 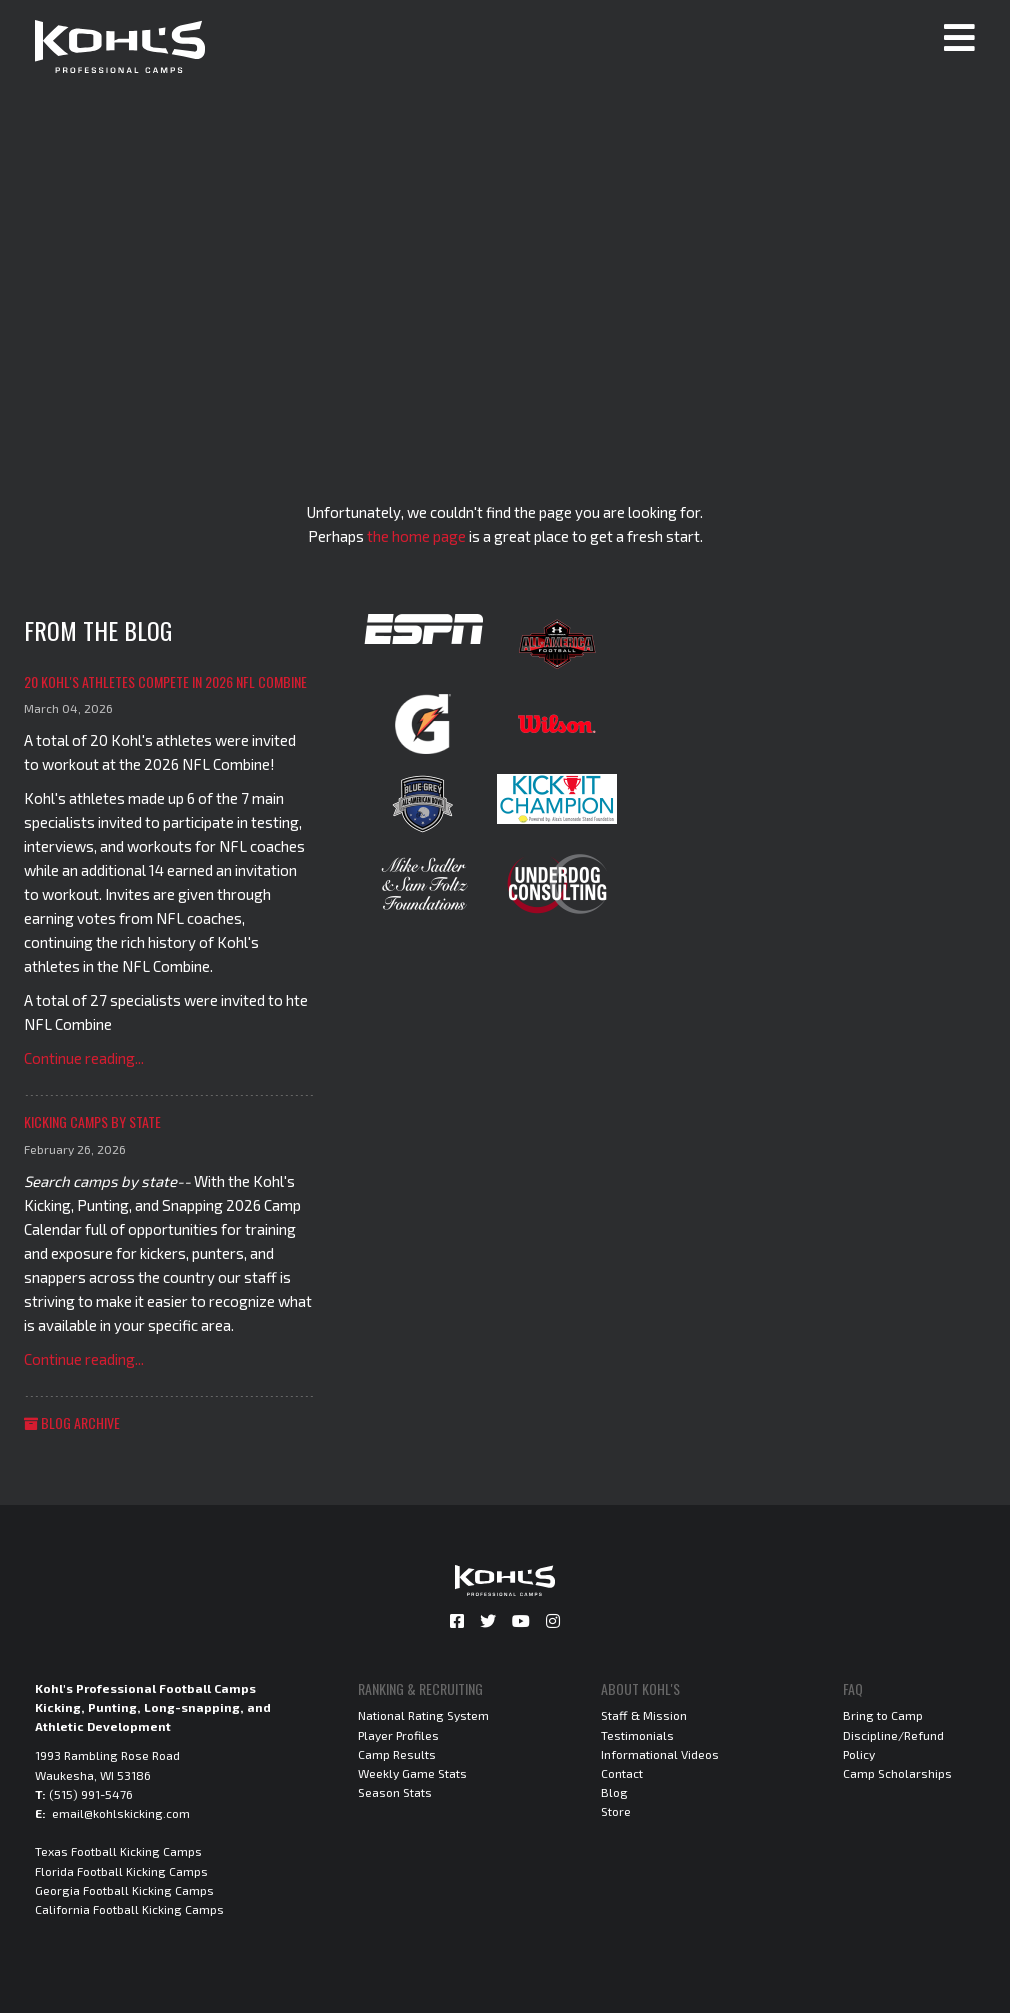 What do you see at coordinates (397, 1754) in the screenshot?
I see `Camp Results` at bounding box center [397, 1754].